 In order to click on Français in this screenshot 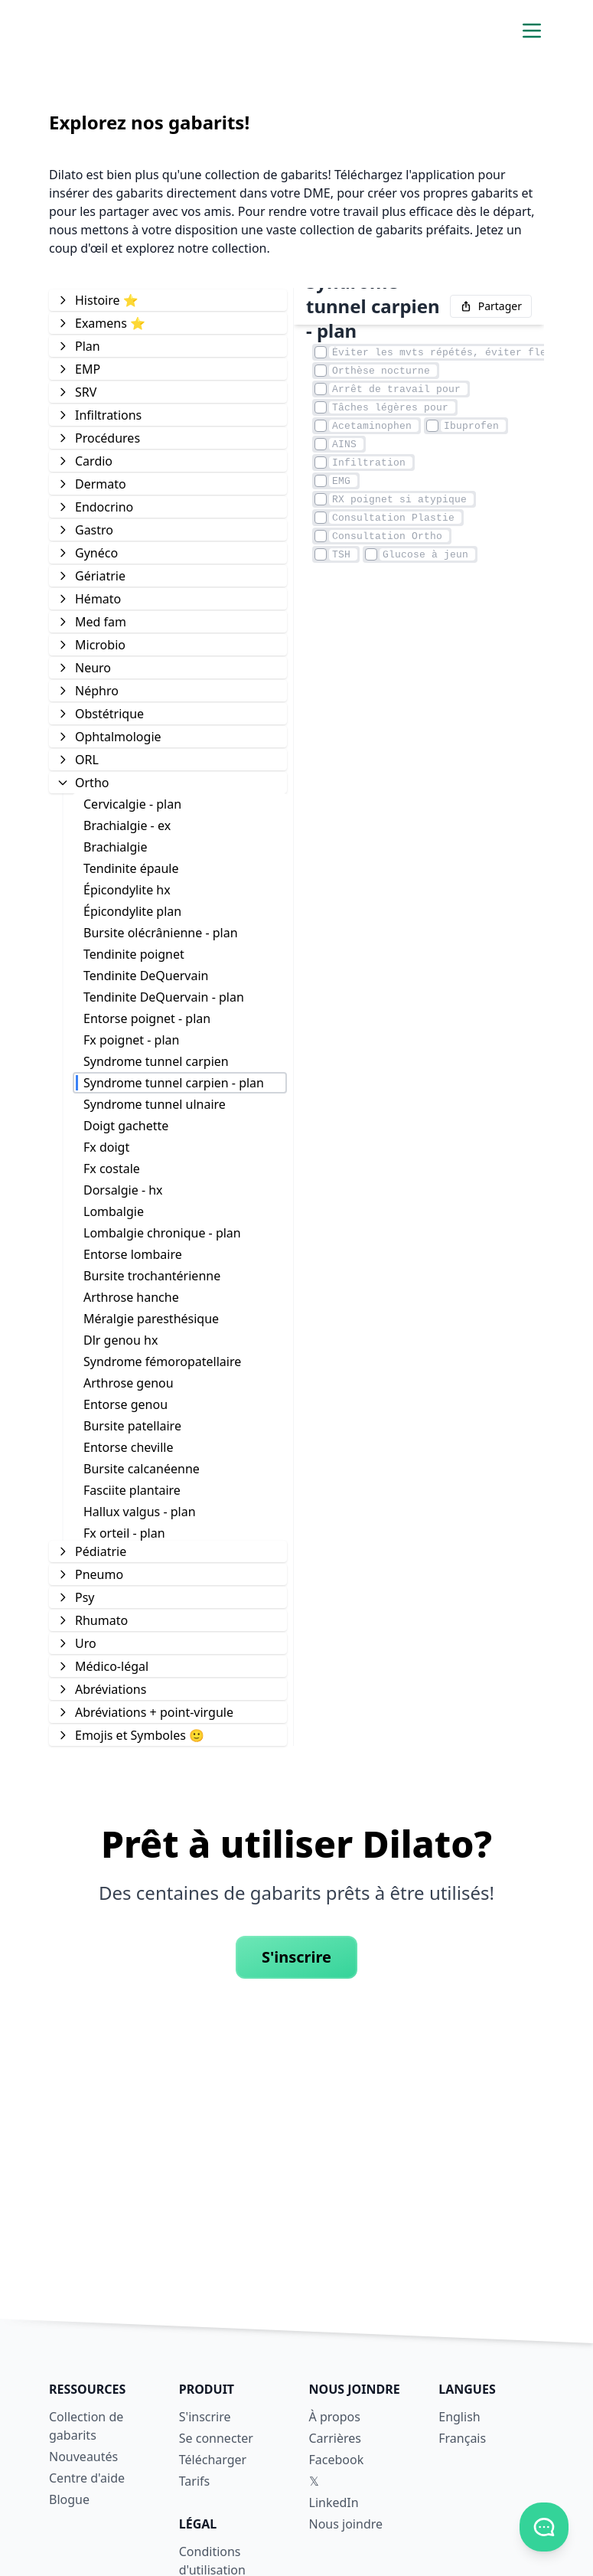, I will do `click(462, 2438)`.